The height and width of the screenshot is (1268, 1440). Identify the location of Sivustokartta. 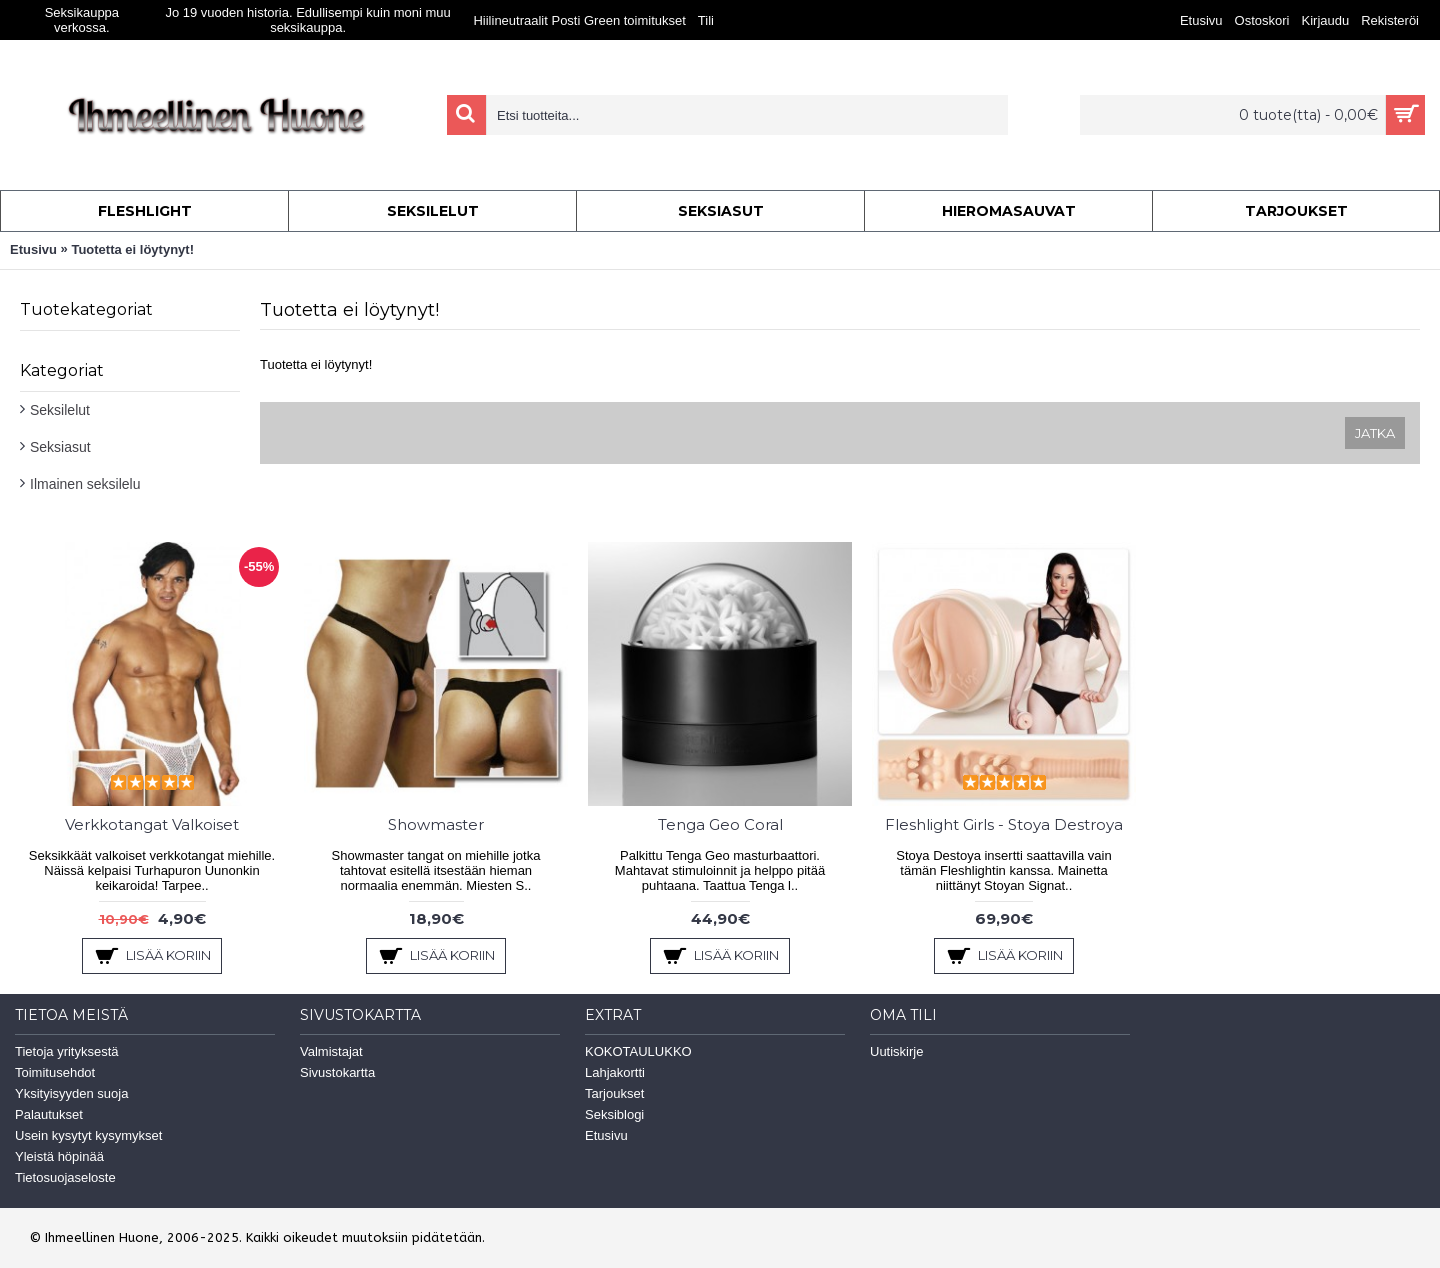
(337, 1072).